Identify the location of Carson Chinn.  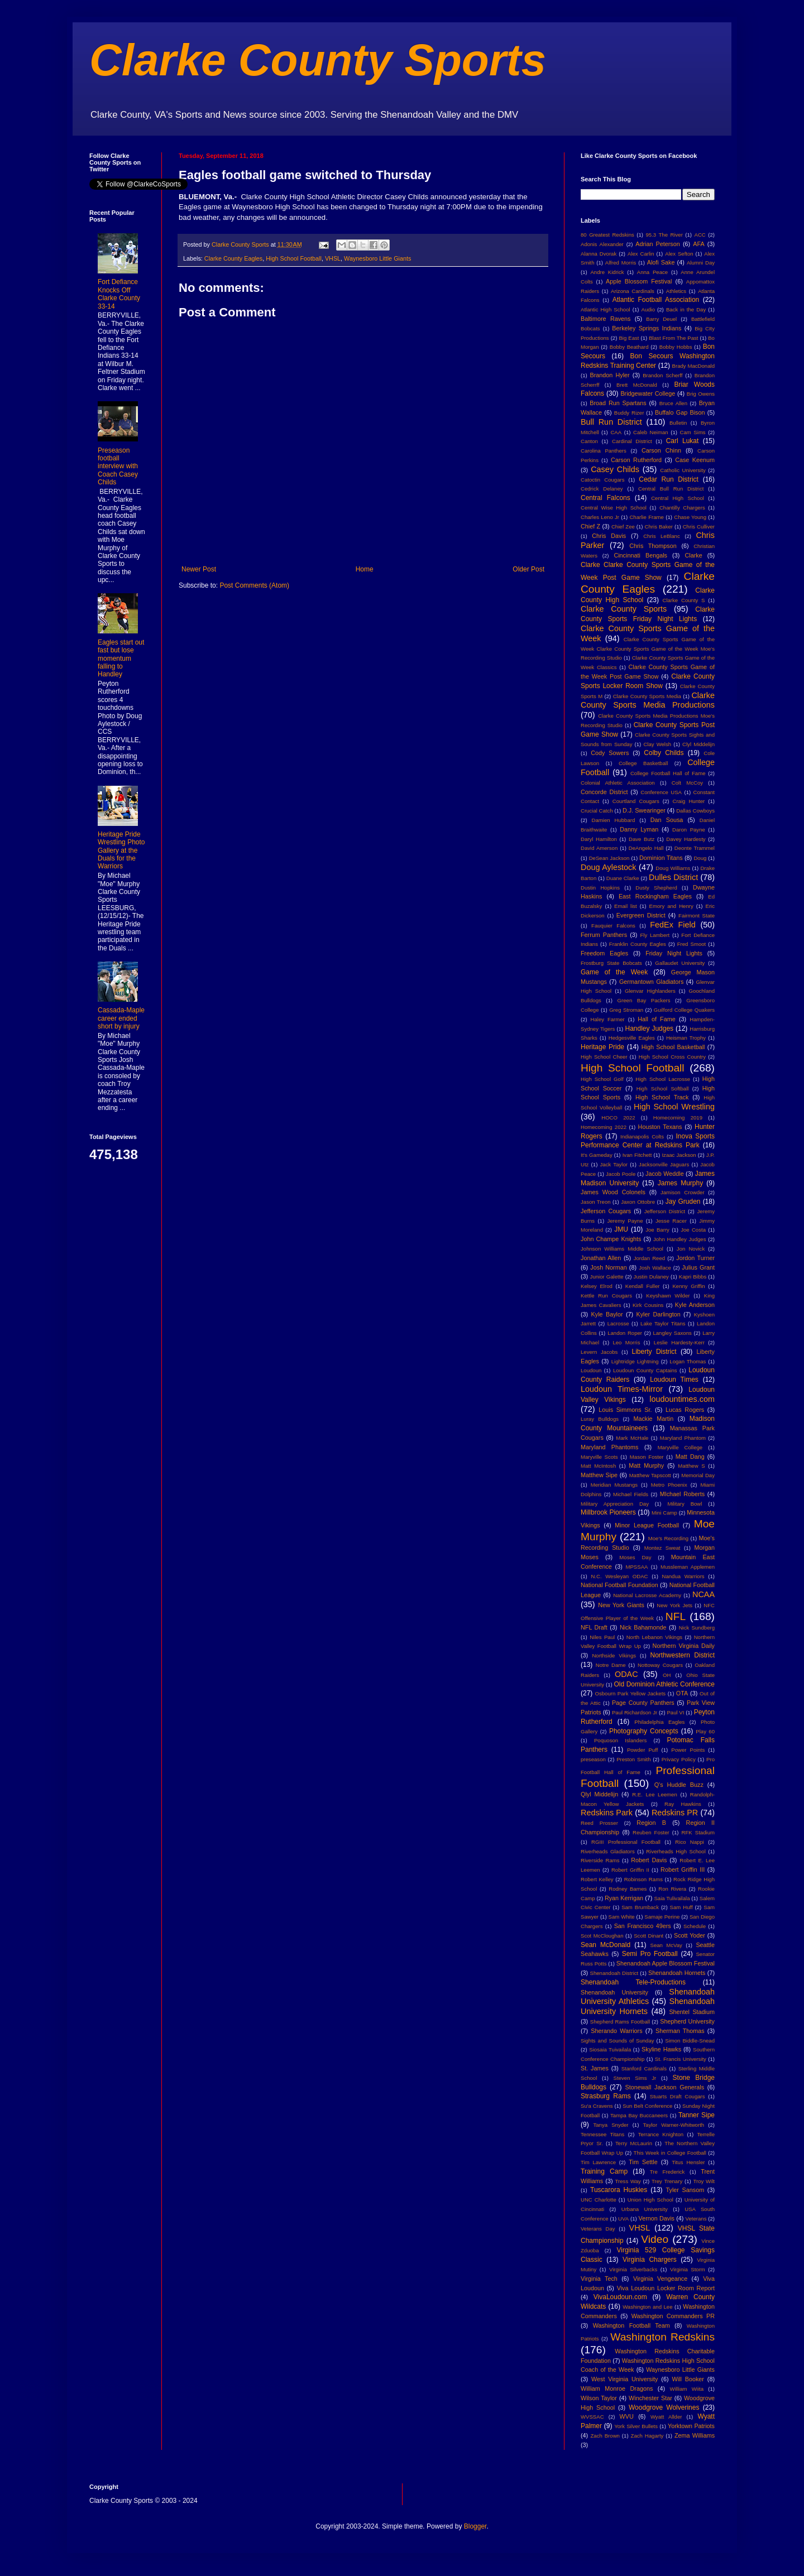
(661, 450).